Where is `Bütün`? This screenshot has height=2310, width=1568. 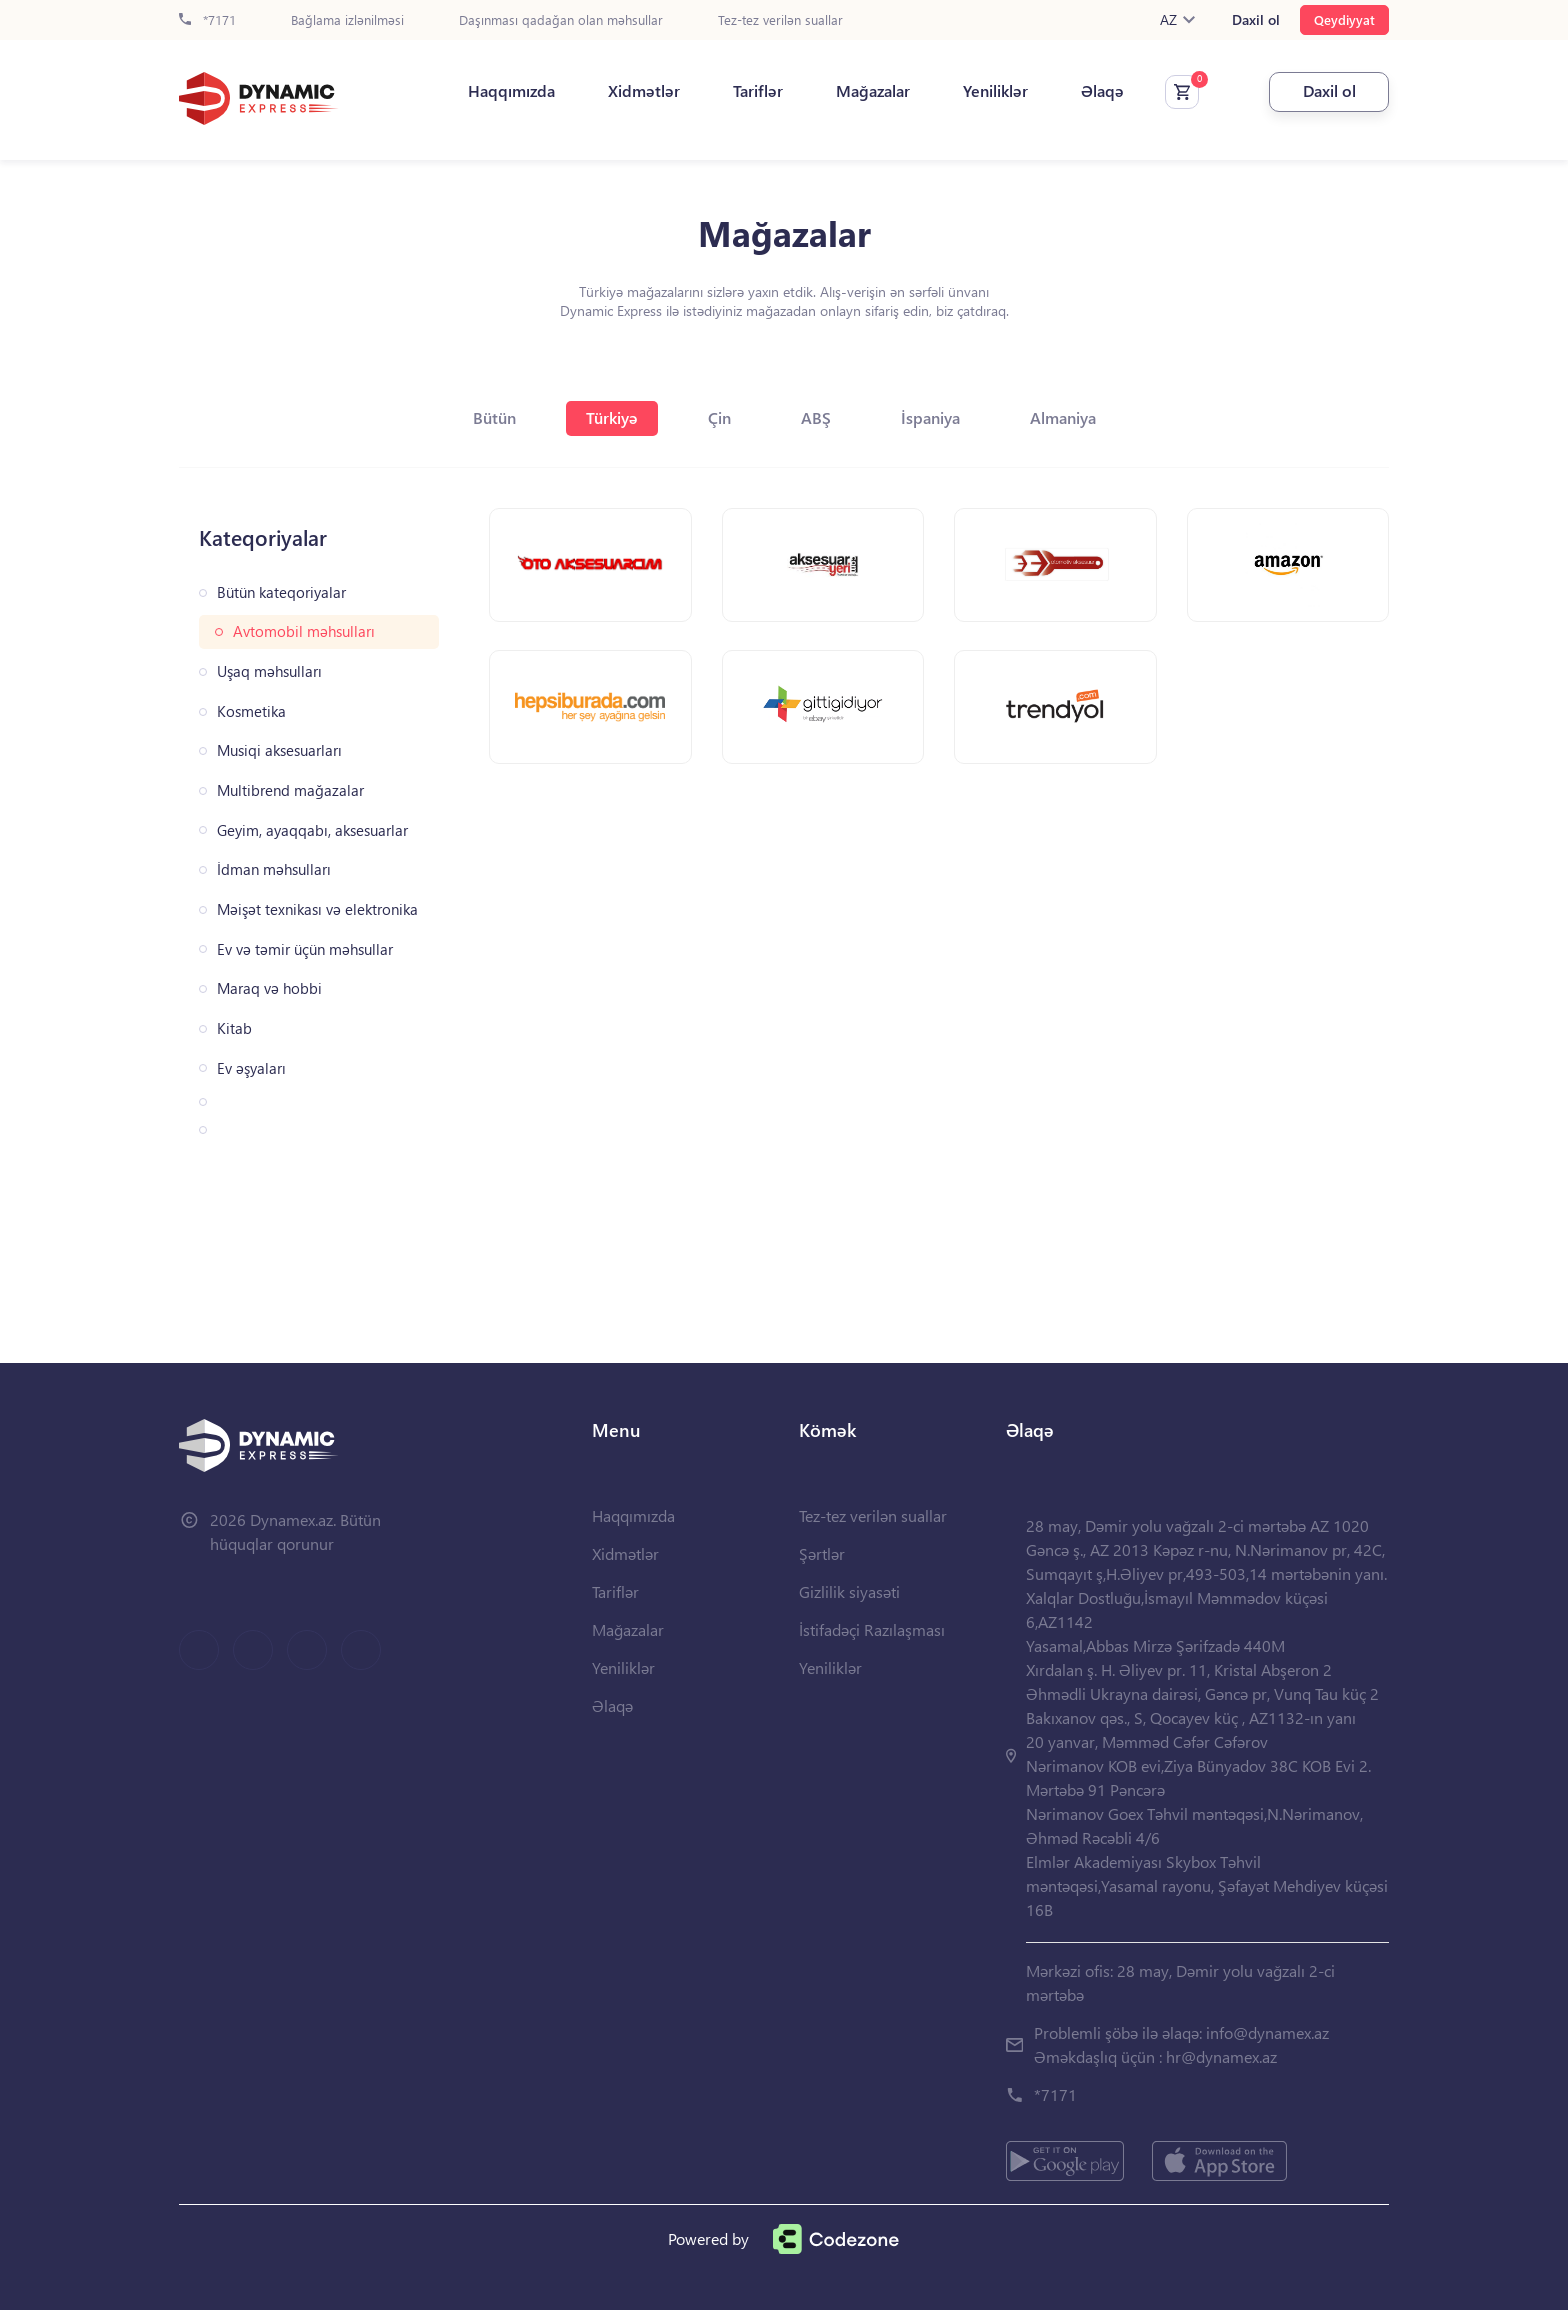
Bütün is located at coordinates (494, 417).